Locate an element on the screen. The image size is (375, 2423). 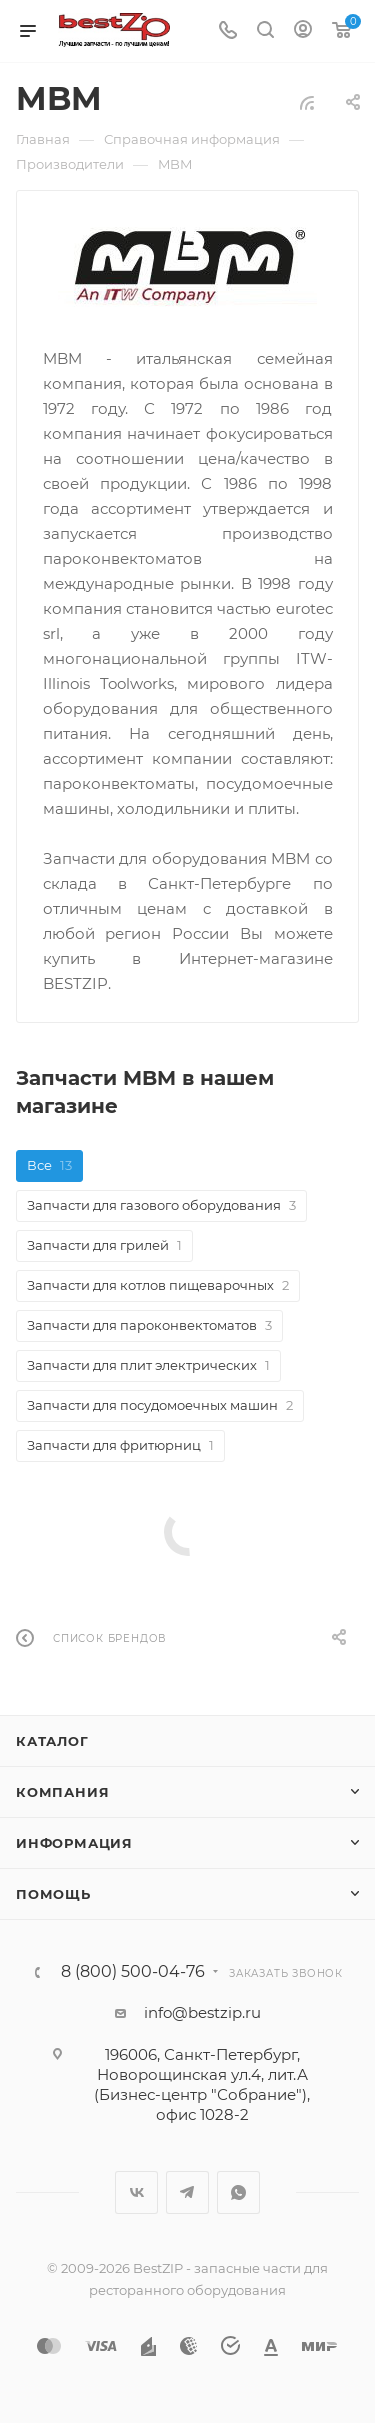
8 (800) 500-04-76 is located at coordinates (133, 1972).